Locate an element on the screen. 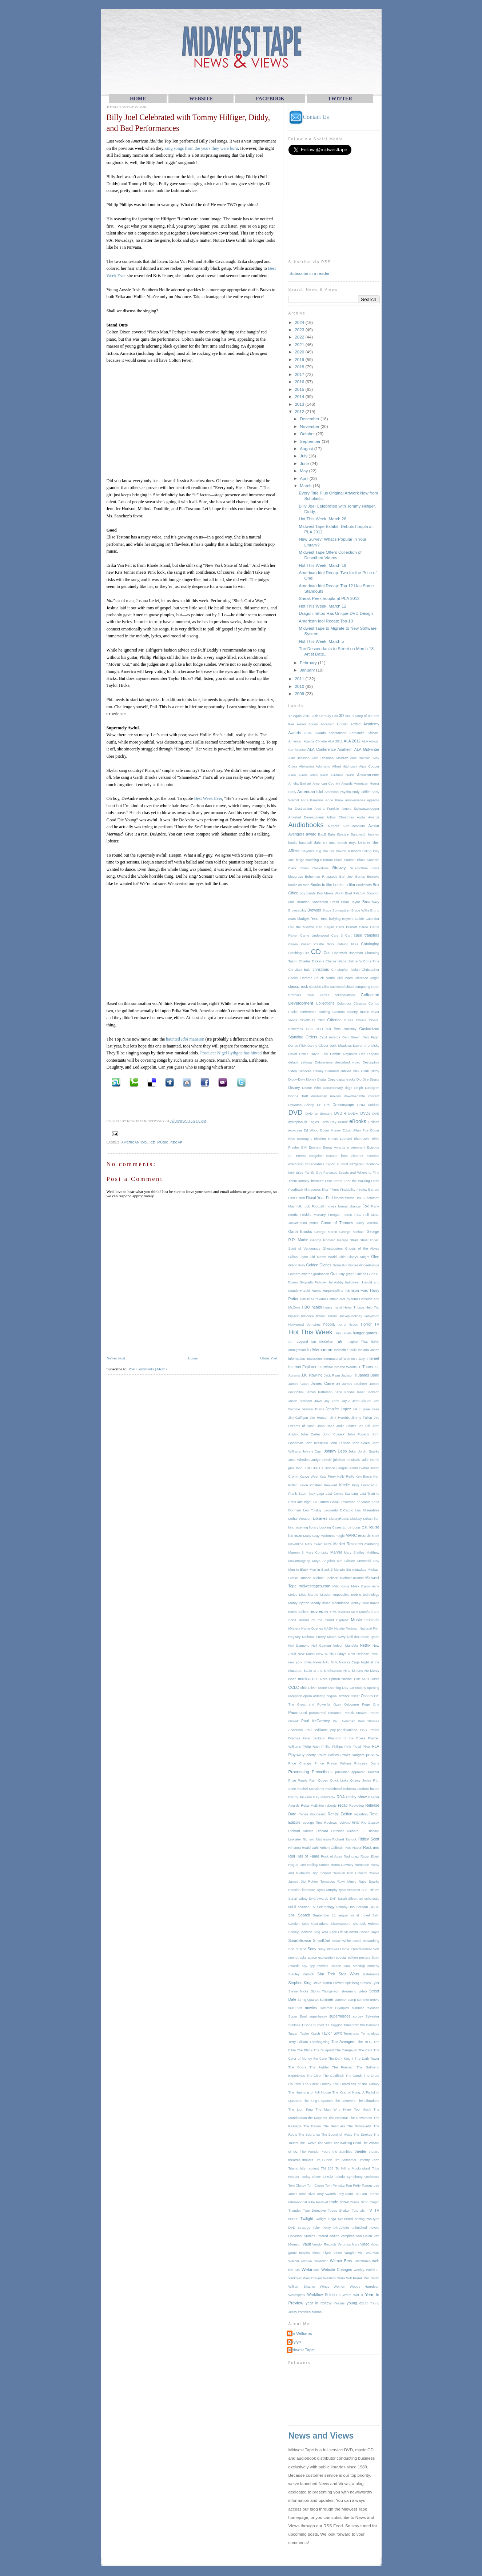  Super Bowl is located at coordinates (297, 2016).